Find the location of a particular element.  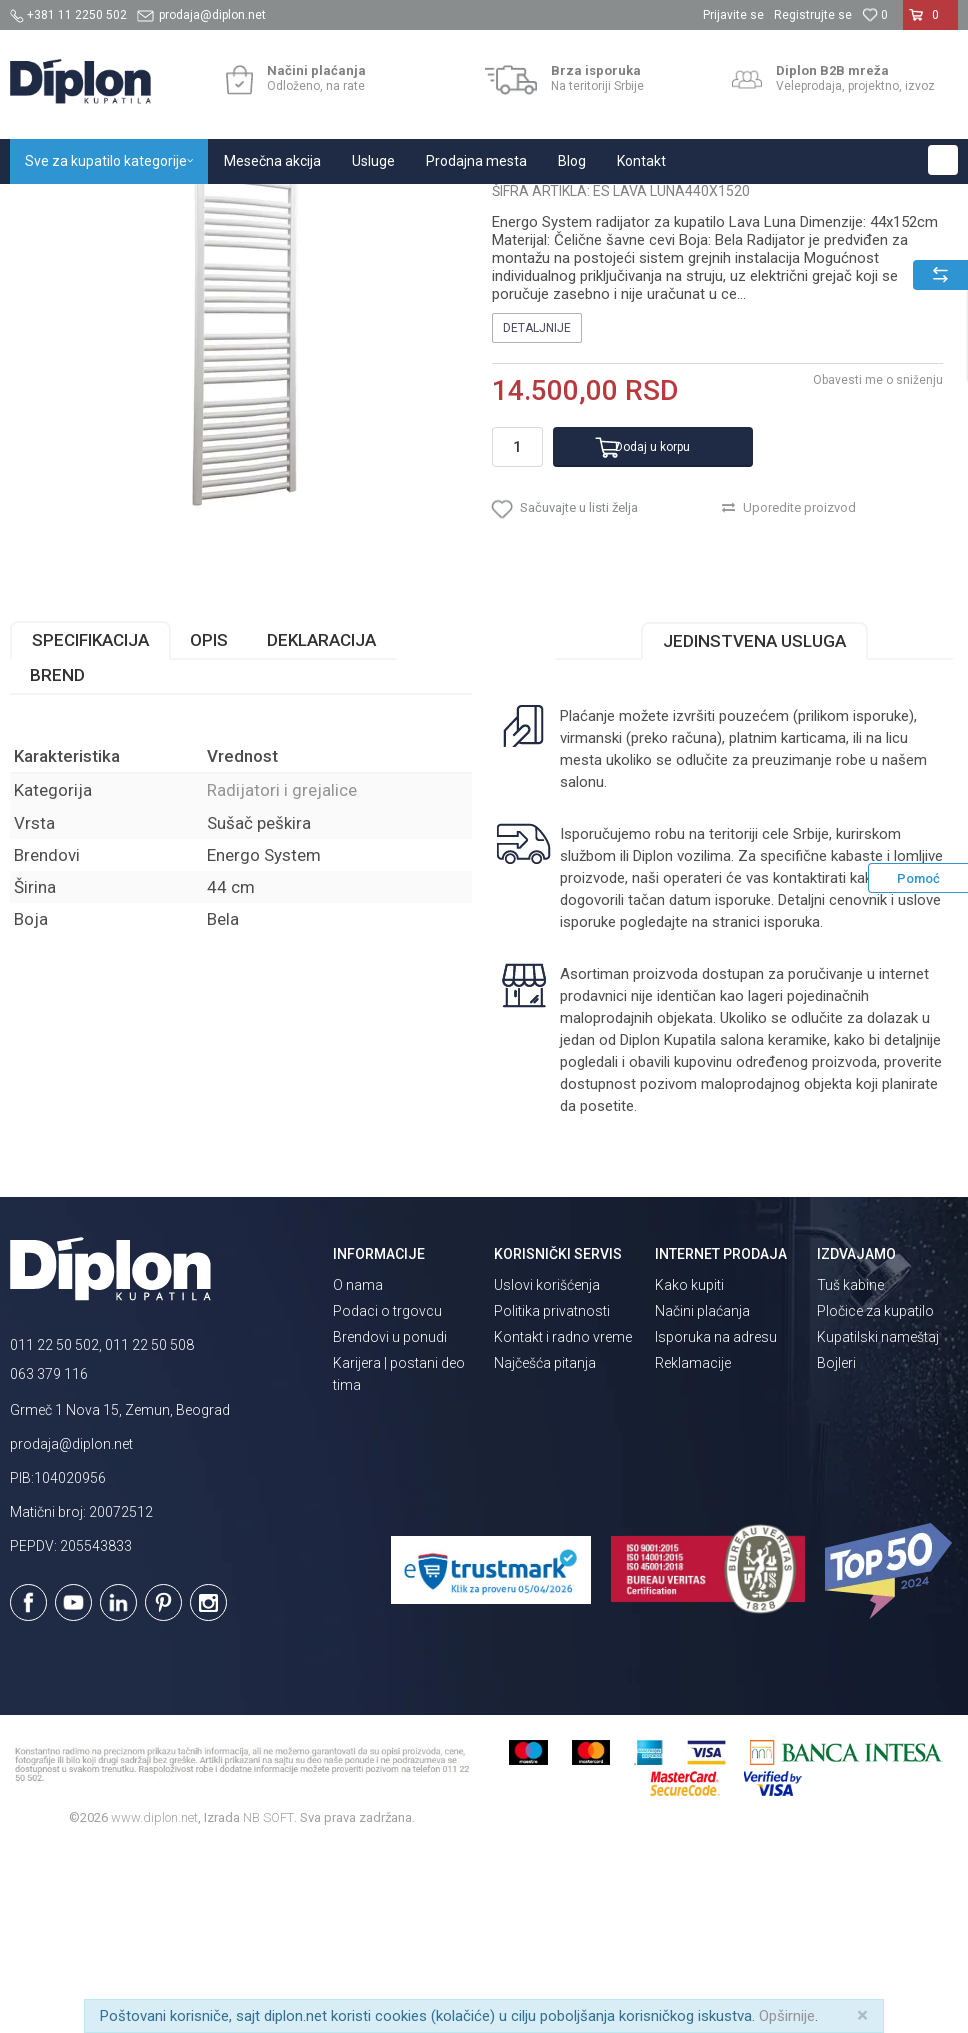

[Omiljeno] is located at coordinates (875, 15).